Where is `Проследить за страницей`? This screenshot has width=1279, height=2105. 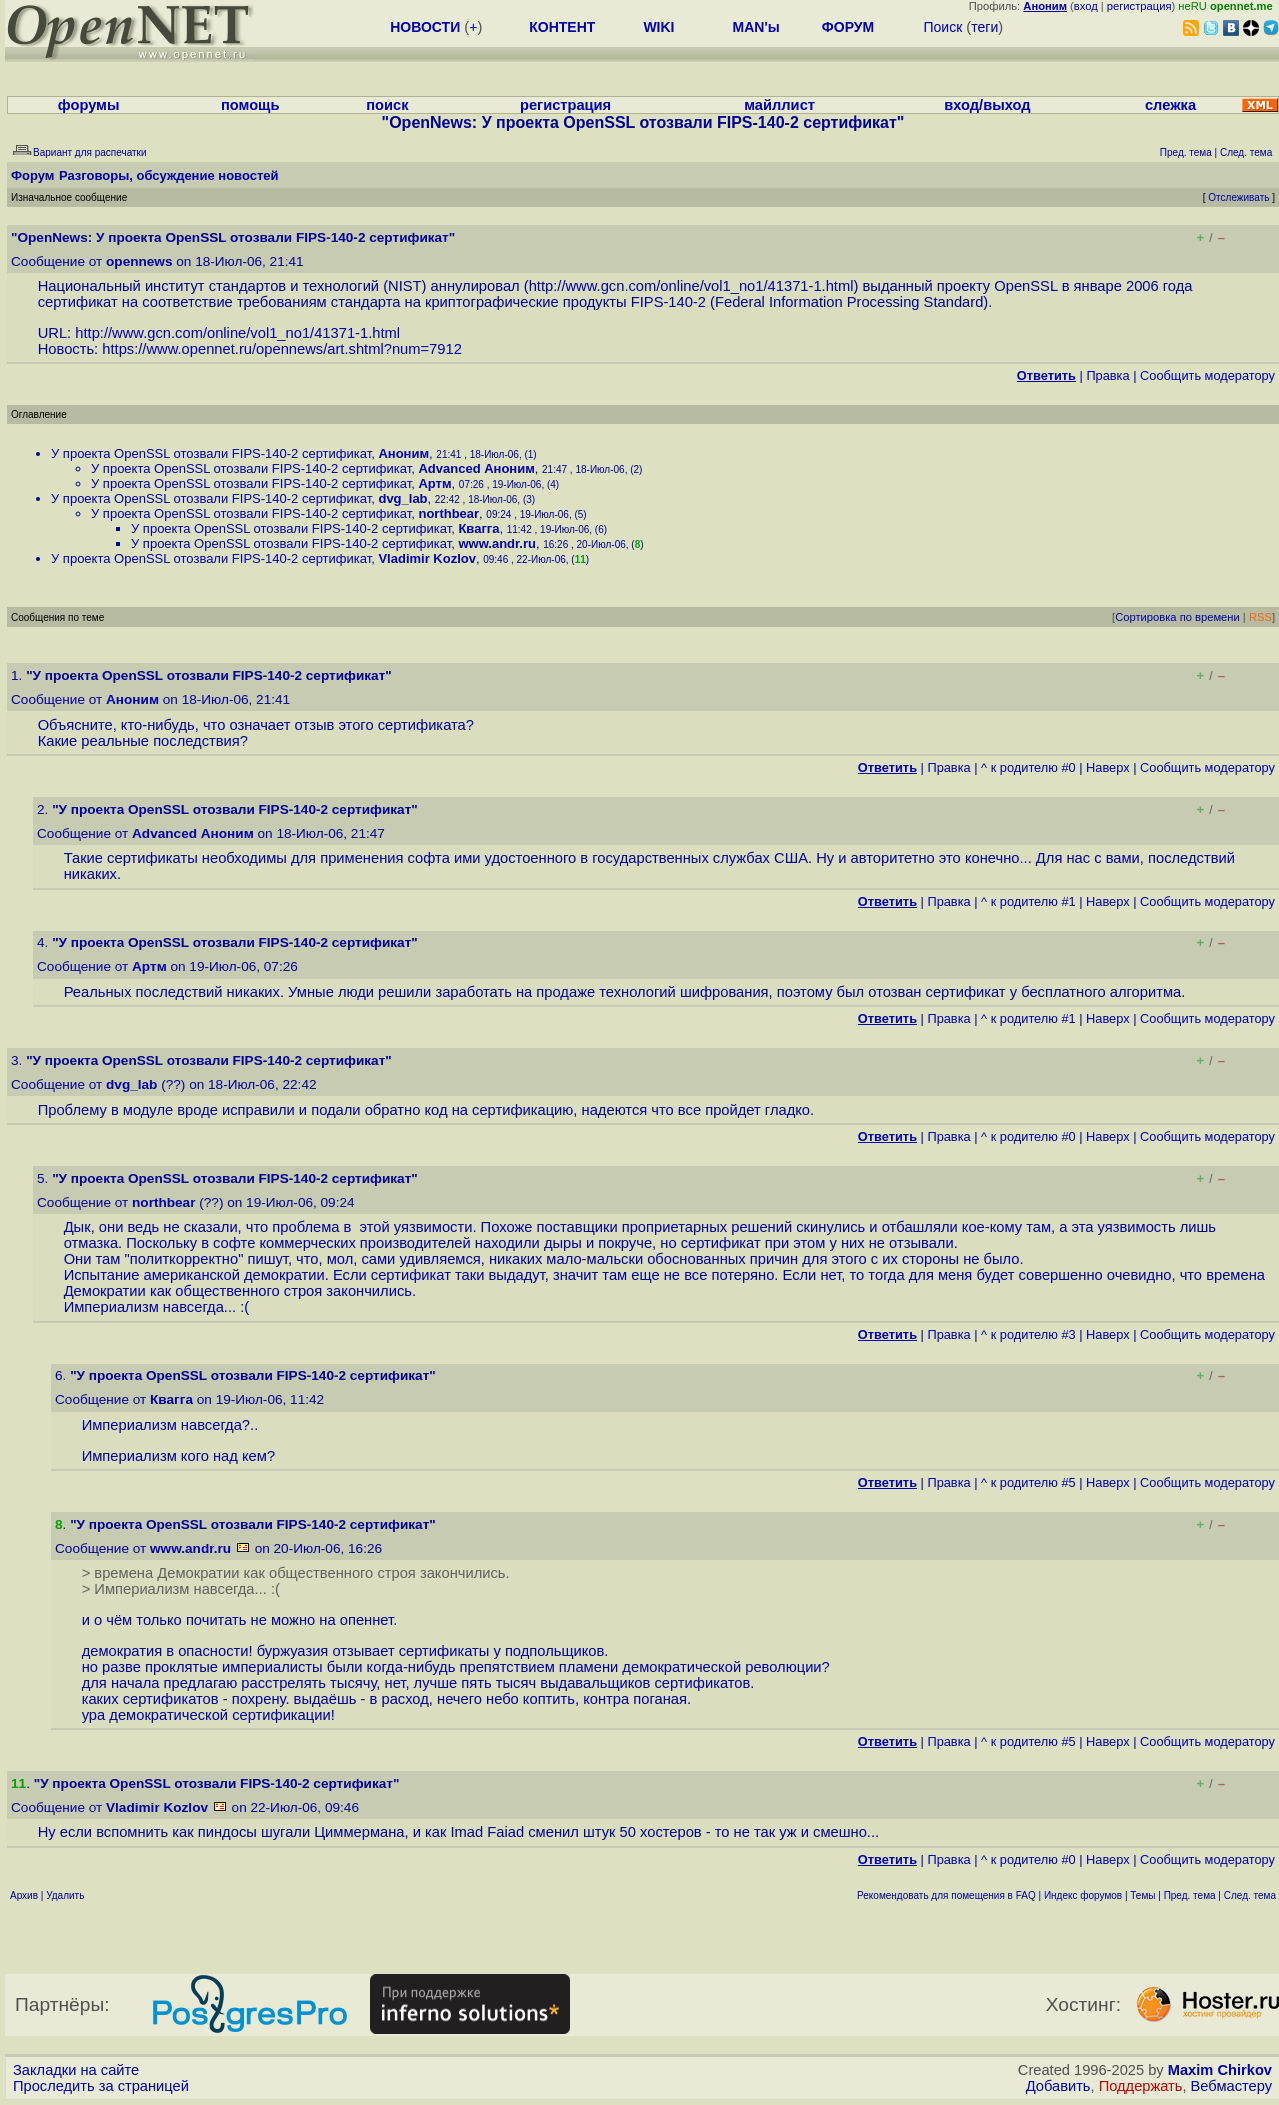 Проследить за страницей is located at coordinates (101, 2086).